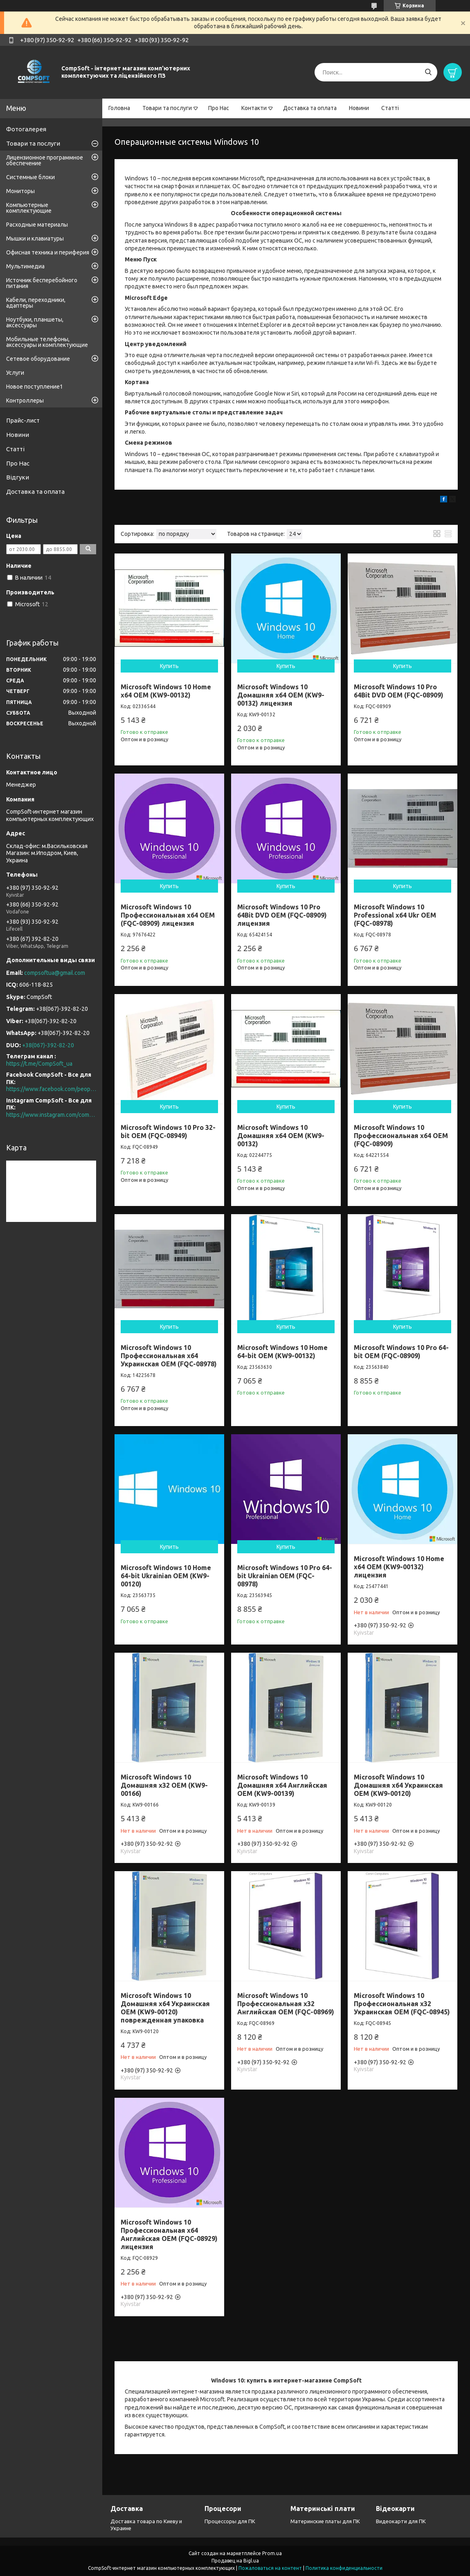 The image size is (470, 2576). Describe the element at coordinates (25, 400) in the screenshot. I see `Контроллеры` at that location.